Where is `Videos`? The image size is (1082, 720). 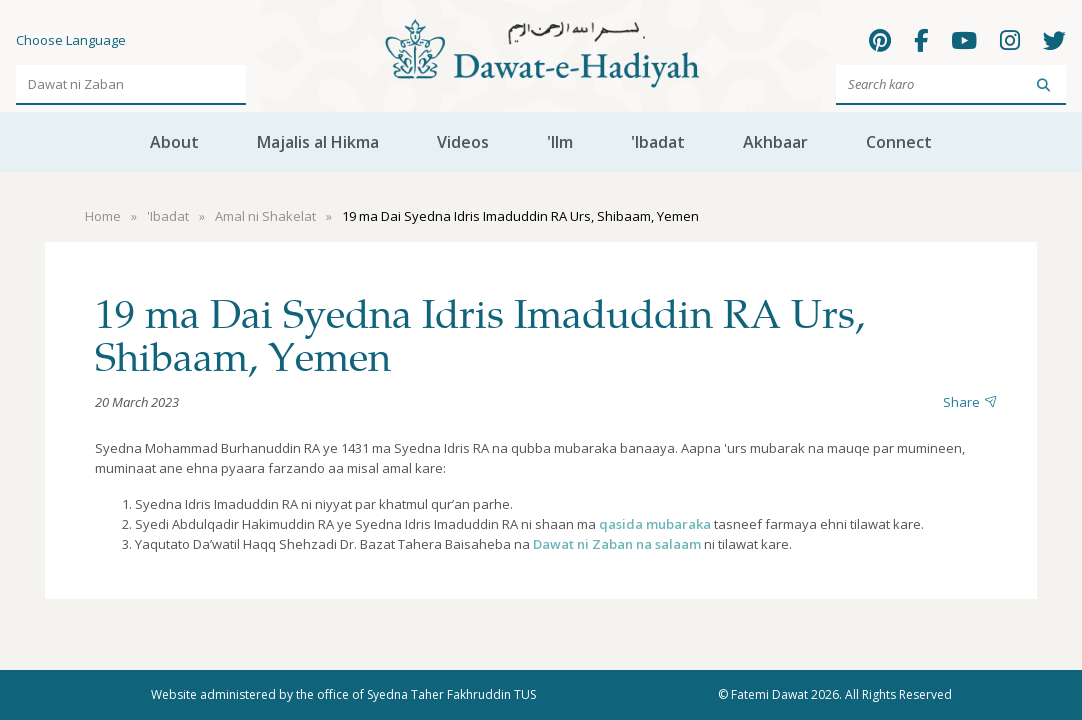
Videos is located at coordinates (463, 142).